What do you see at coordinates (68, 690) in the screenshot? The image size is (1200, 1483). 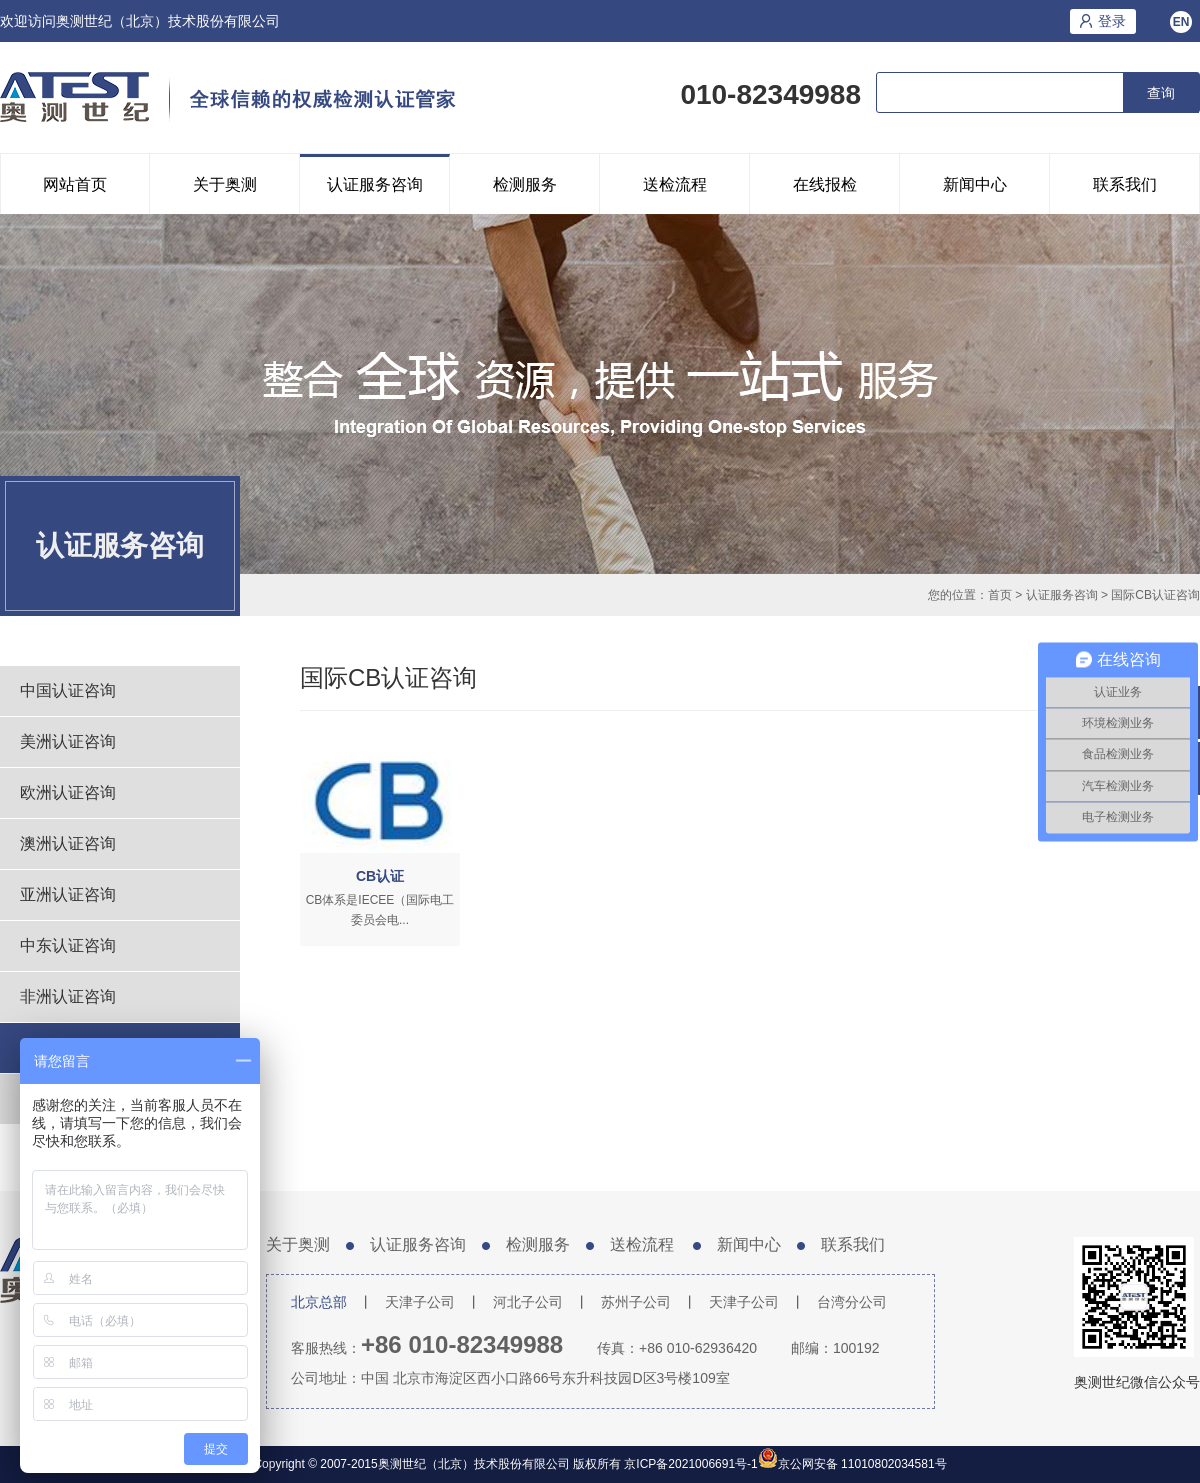 I see `中国认证咨询` at bounding box center [68, 690].